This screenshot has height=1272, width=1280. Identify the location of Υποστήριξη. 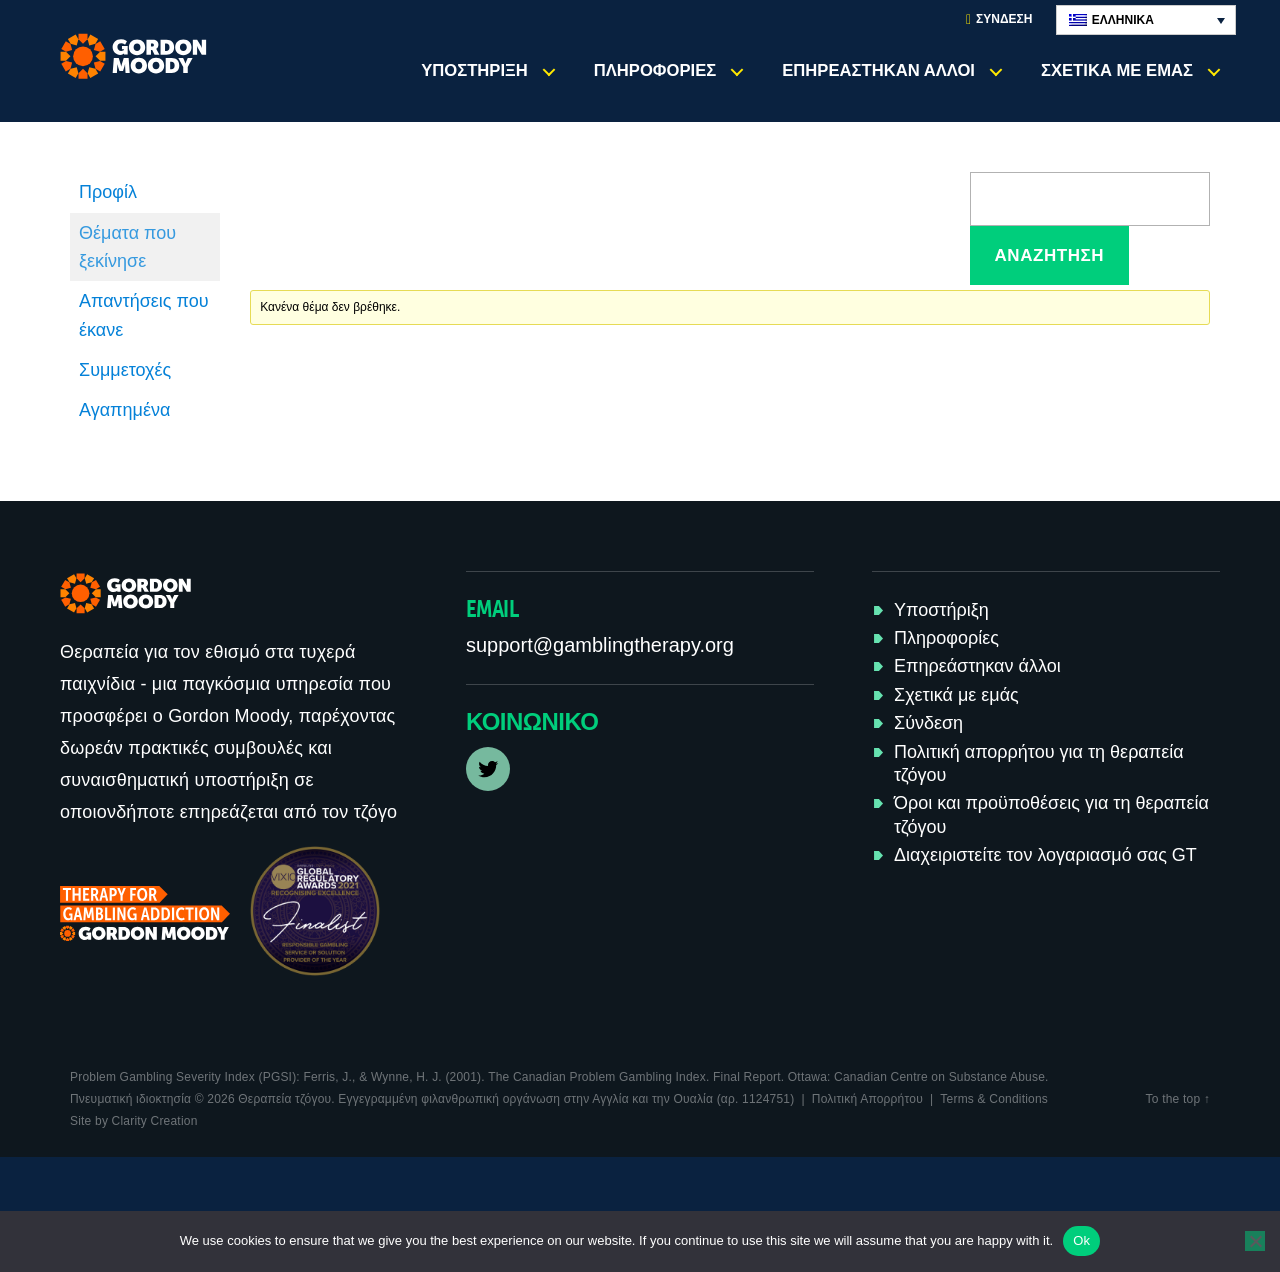
(474, 70).